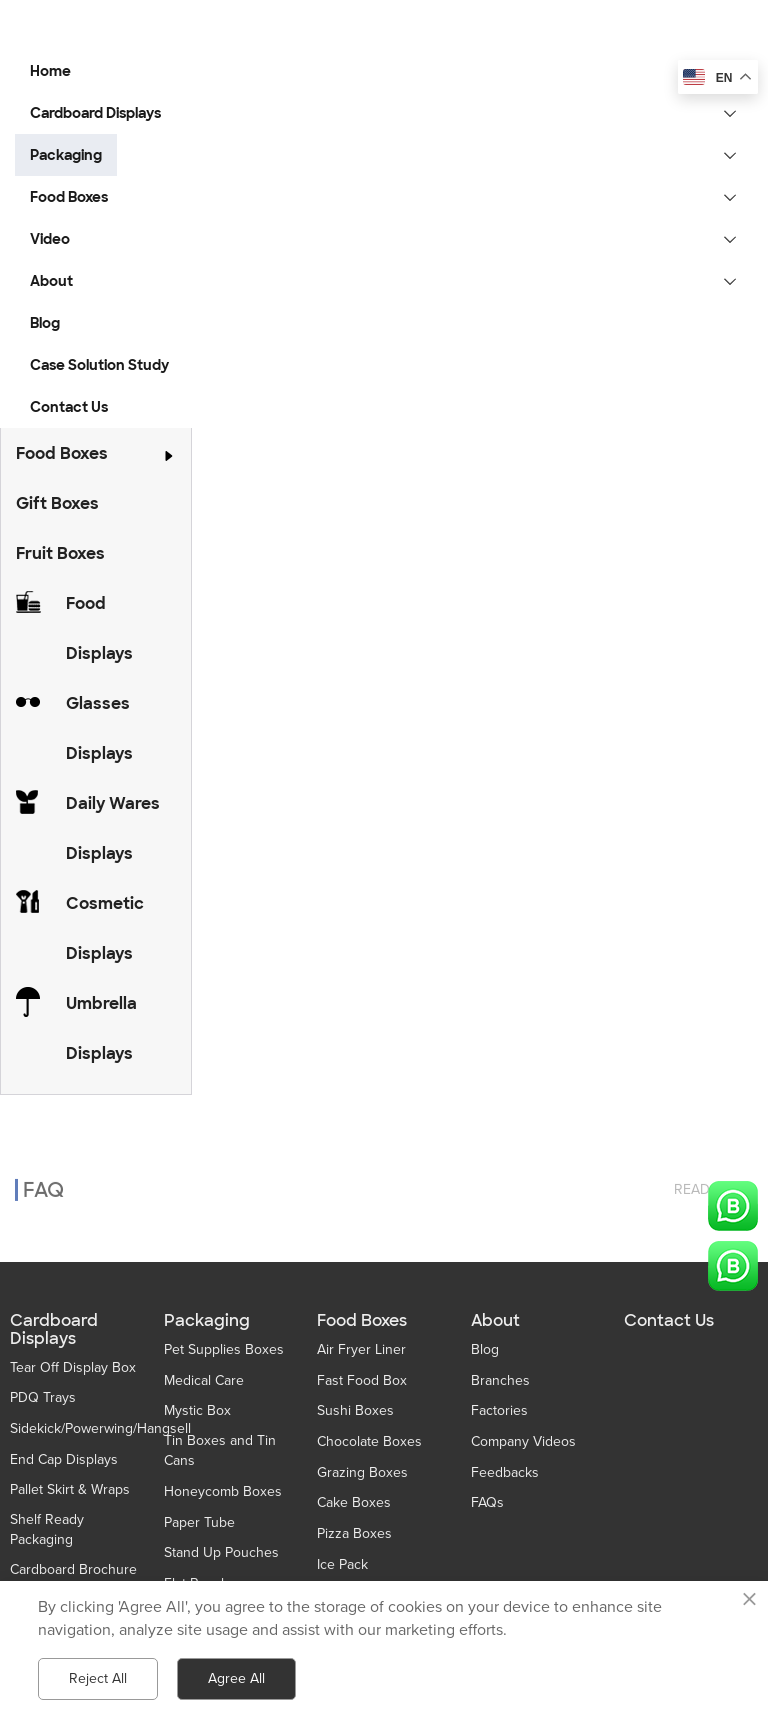  Describe the element at coordinates (487, 1502) in the screenshot. I see `FAQs` at that location.